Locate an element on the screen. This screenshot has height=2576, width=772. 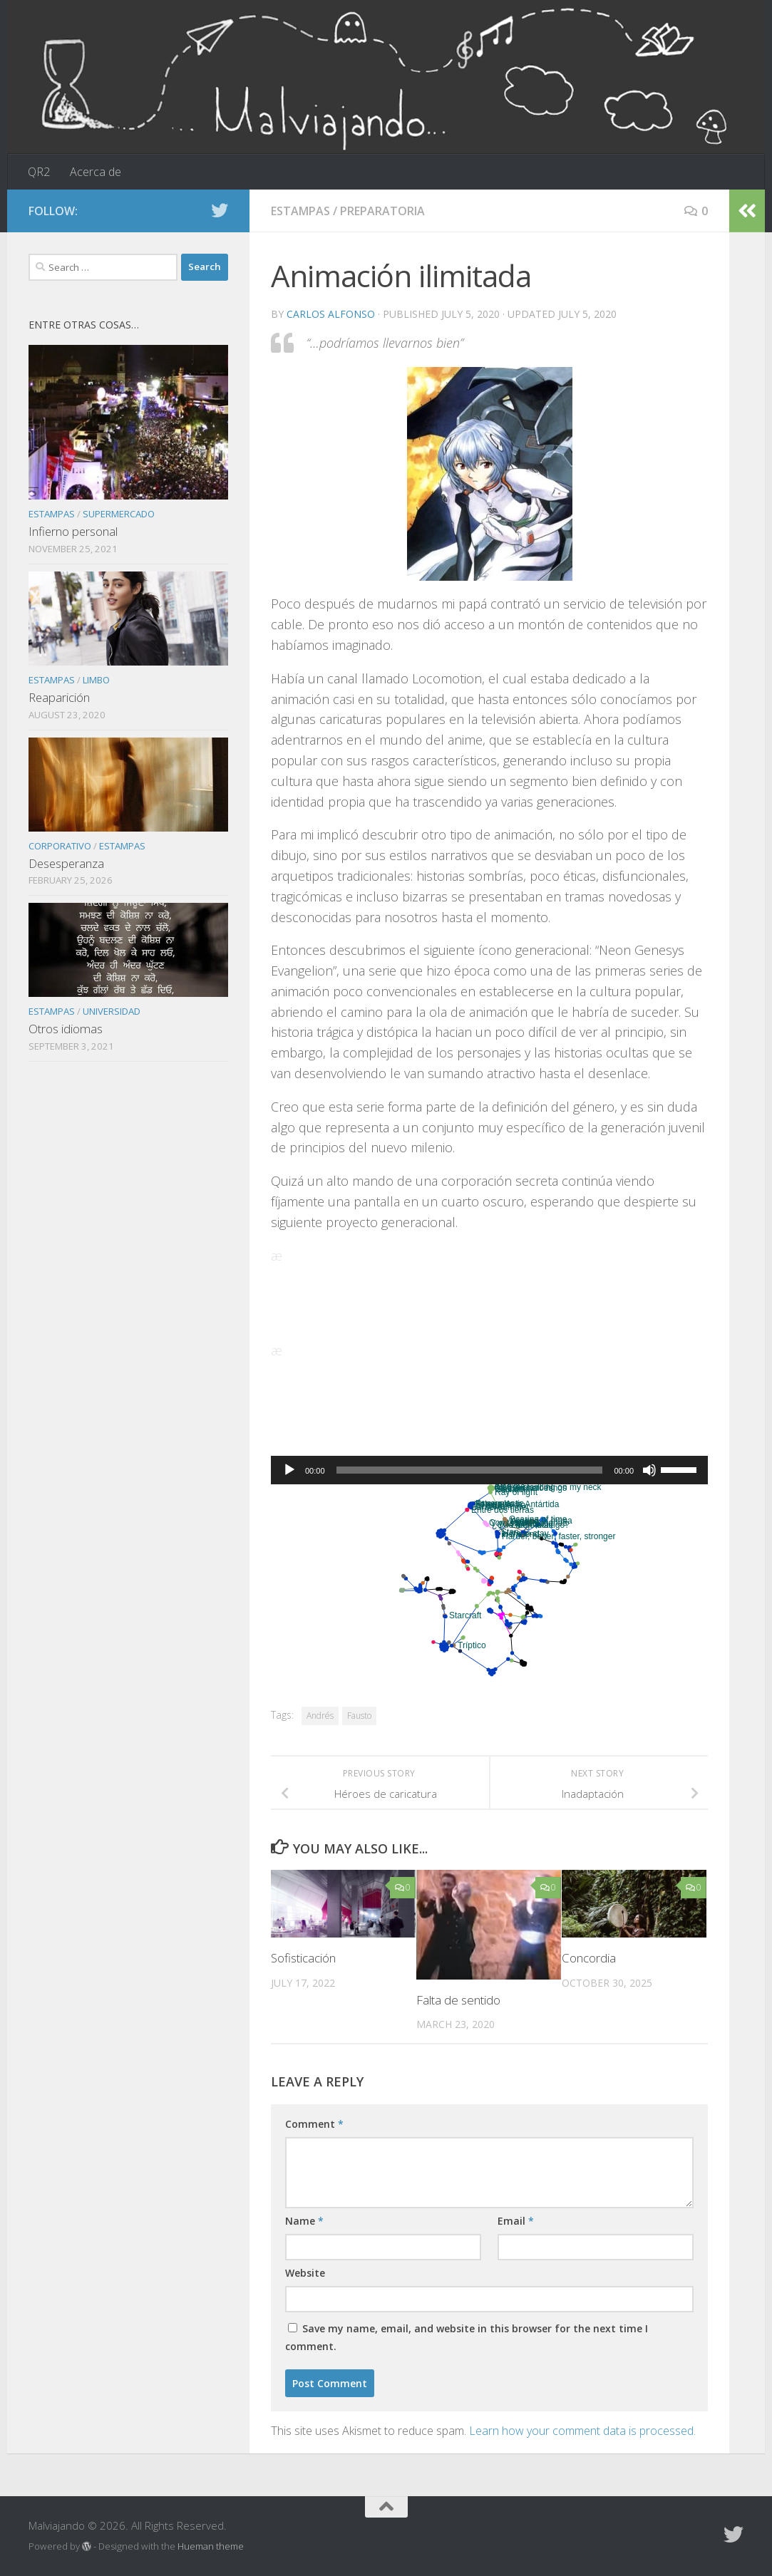
Preparatoria is located at coordinates (382, 211).